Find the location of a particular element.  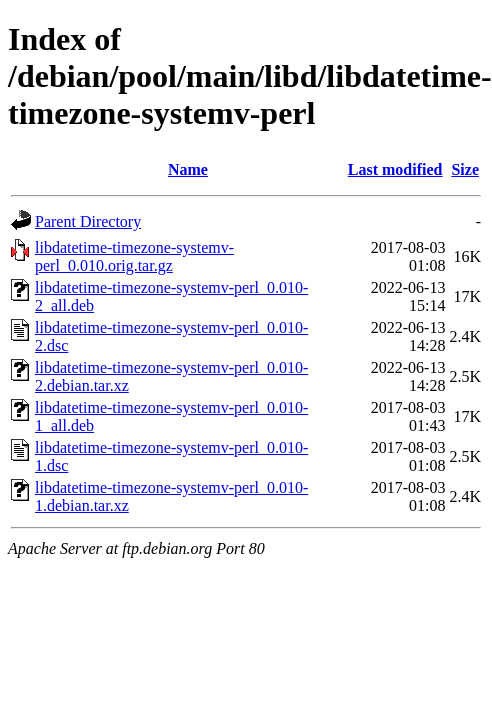

Last modified is located at coordinates (395, 169).